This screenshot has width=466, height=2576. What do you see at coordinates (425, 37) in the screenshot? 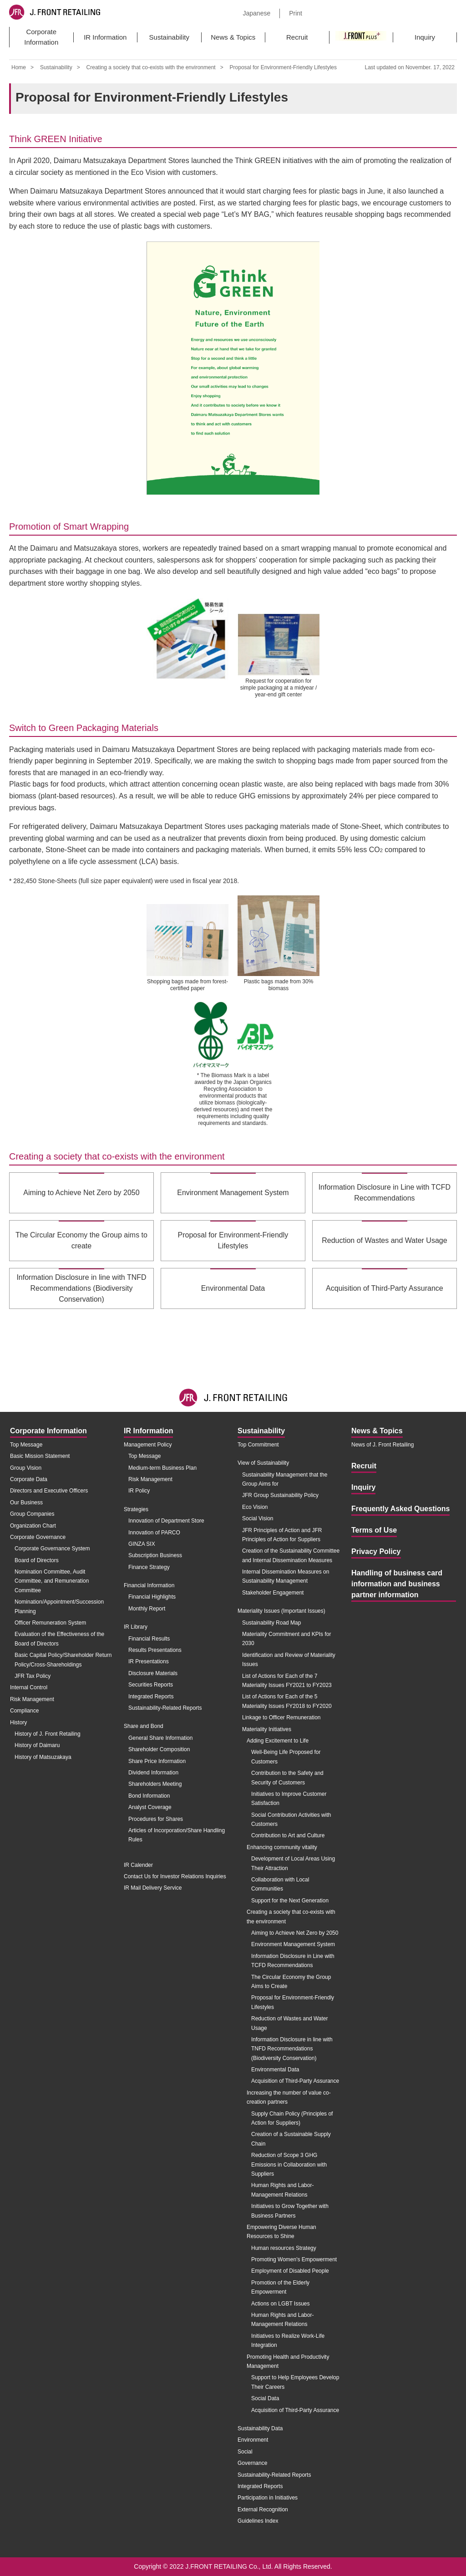
I see `Inquiry` at bounding box center [425, 37].